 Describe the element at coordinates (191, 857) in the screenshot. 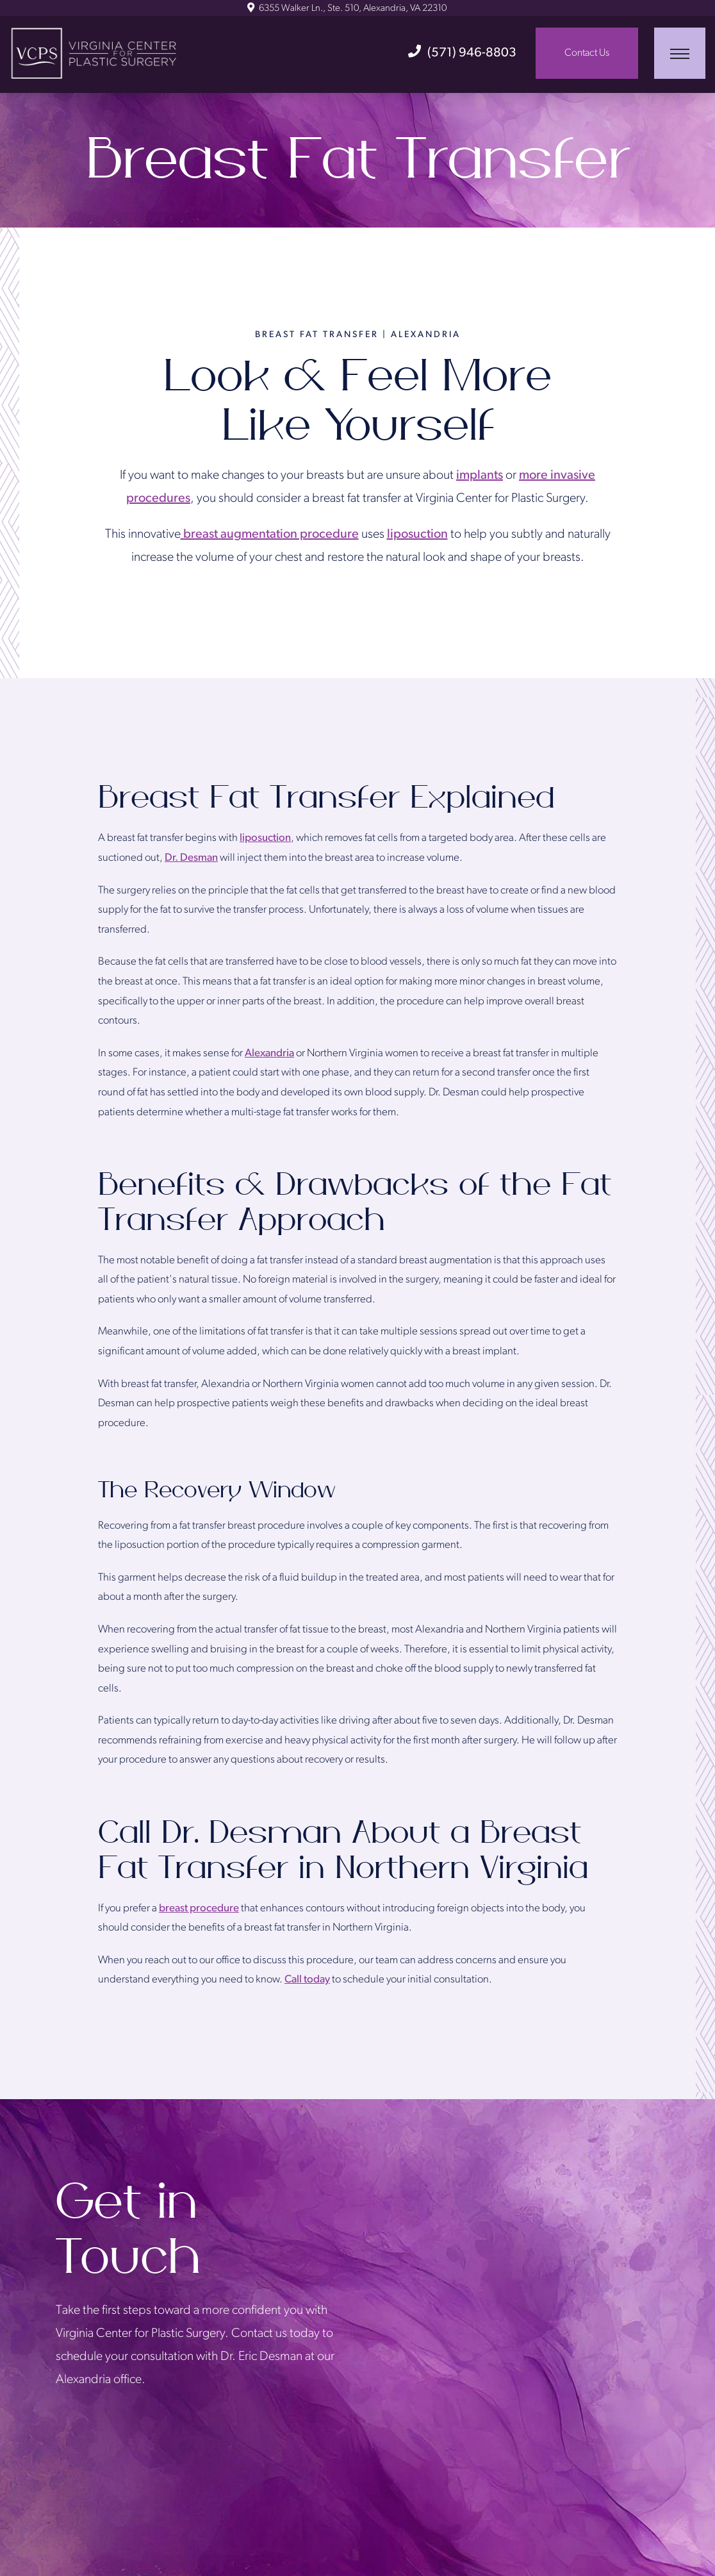

I see `Dr. Desman` at that location.